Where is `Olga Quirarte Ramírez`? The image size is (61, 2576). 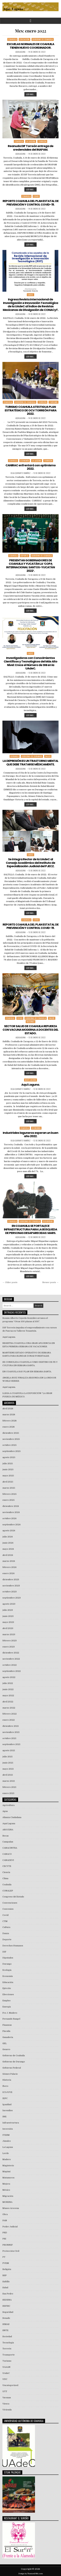
Olga Quirarte Ramírez is located at coordinates (20, 473).